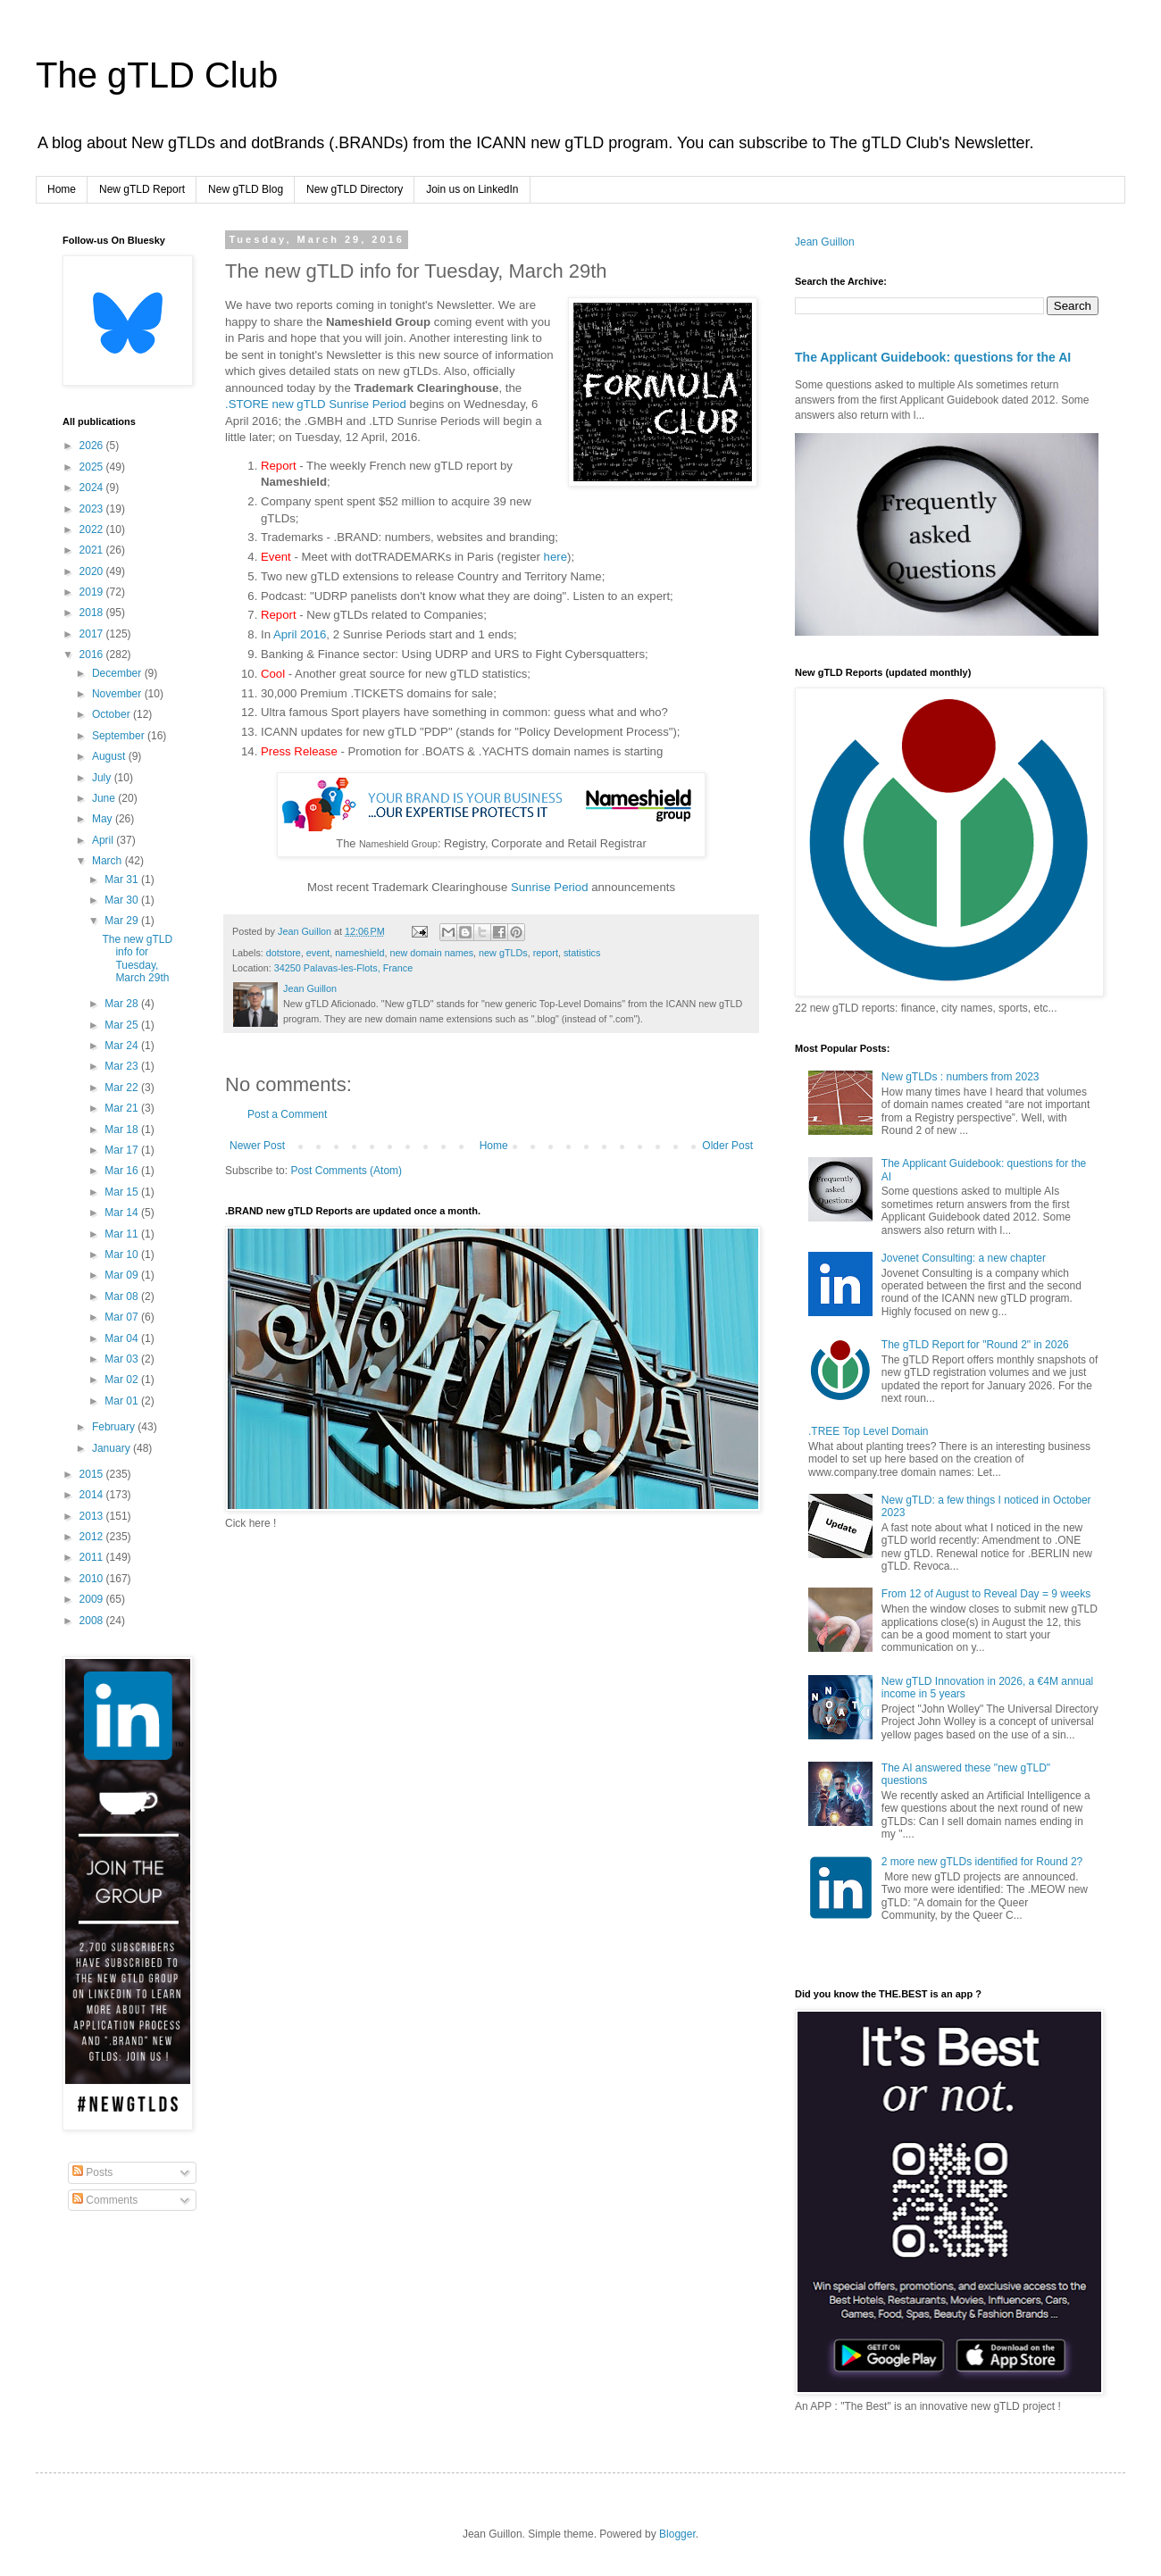  I want to click on Post Comments (Atom), so click(346, 1170).